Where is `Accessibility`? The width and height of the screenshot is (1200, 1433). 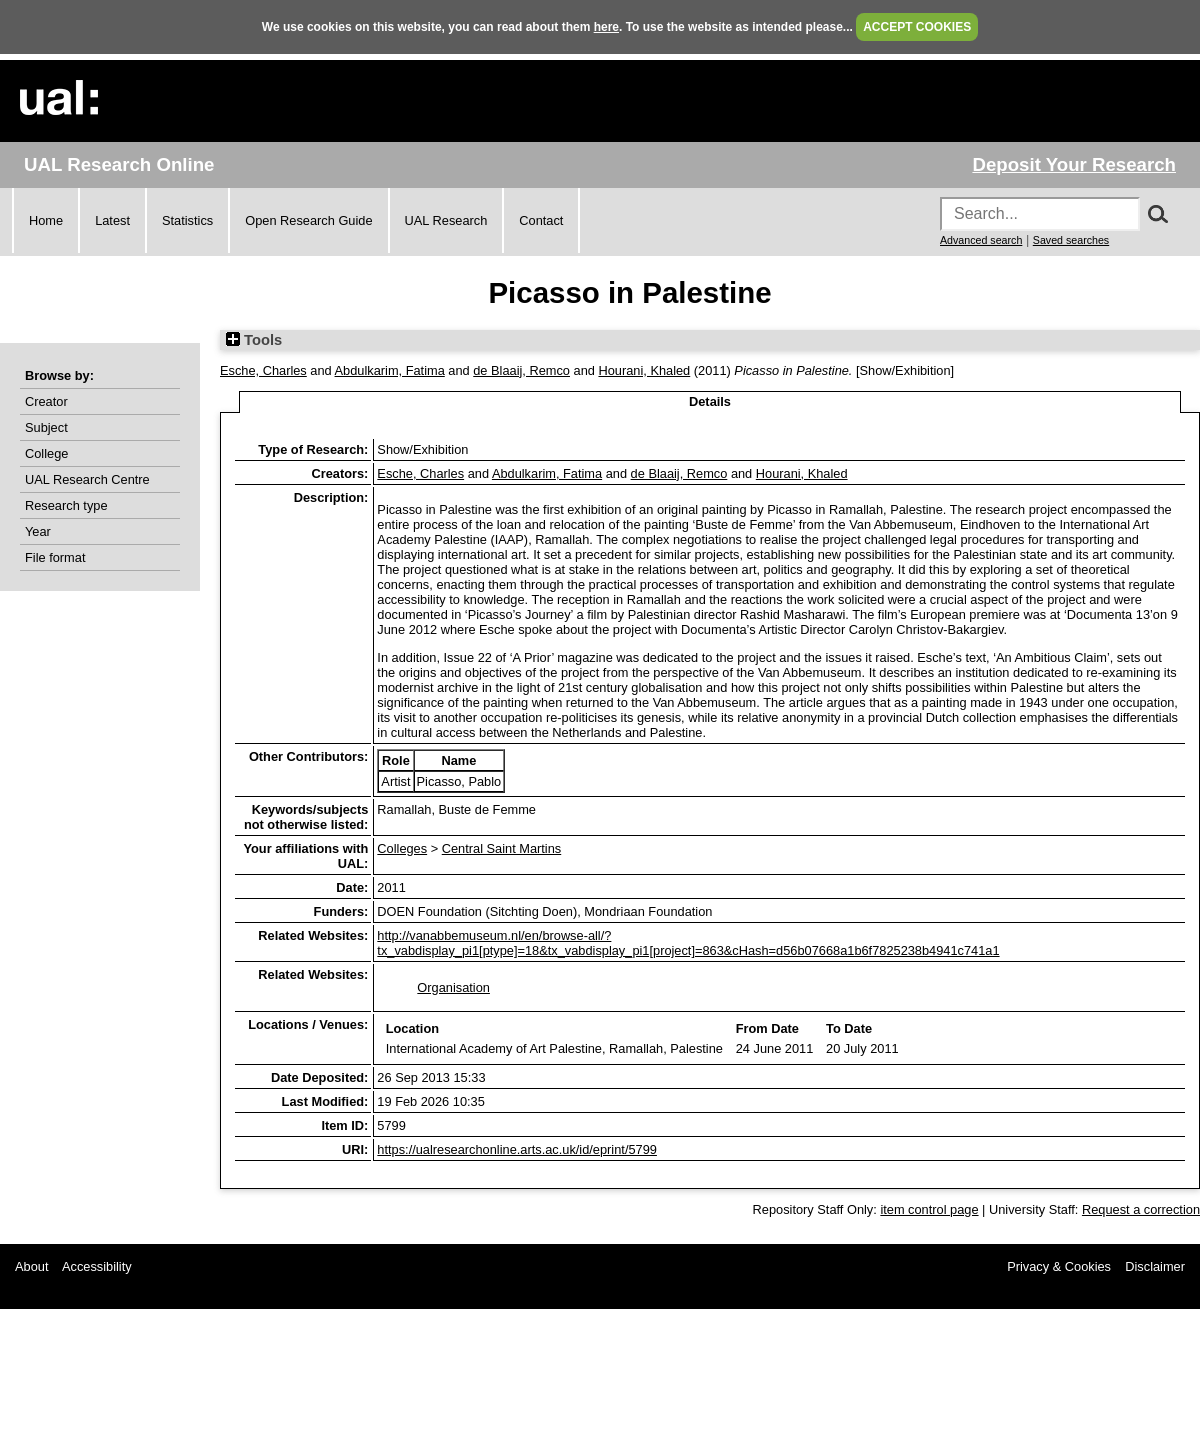 Accessibility is located at coordinates (97, 1266).